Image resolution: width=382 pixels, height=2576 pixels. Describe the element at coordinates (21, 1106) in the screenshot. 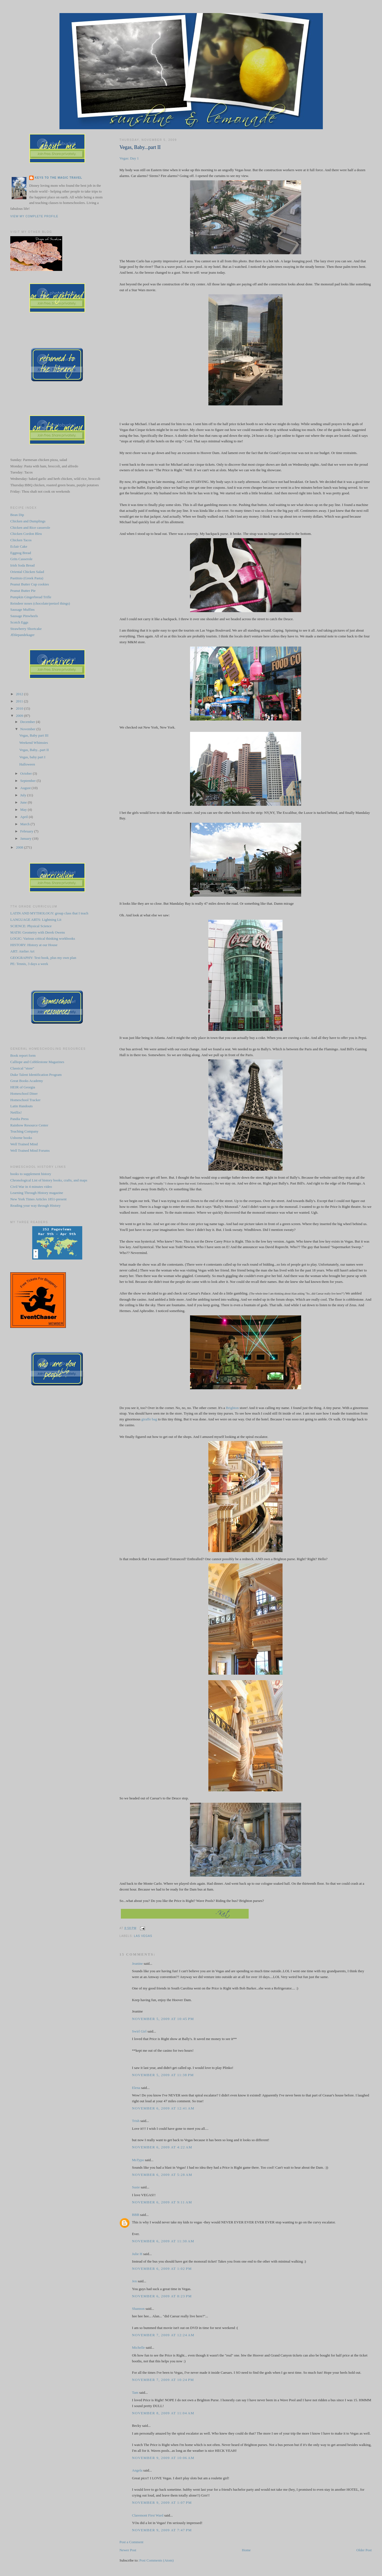

I see `Latin Handouts` at that location.